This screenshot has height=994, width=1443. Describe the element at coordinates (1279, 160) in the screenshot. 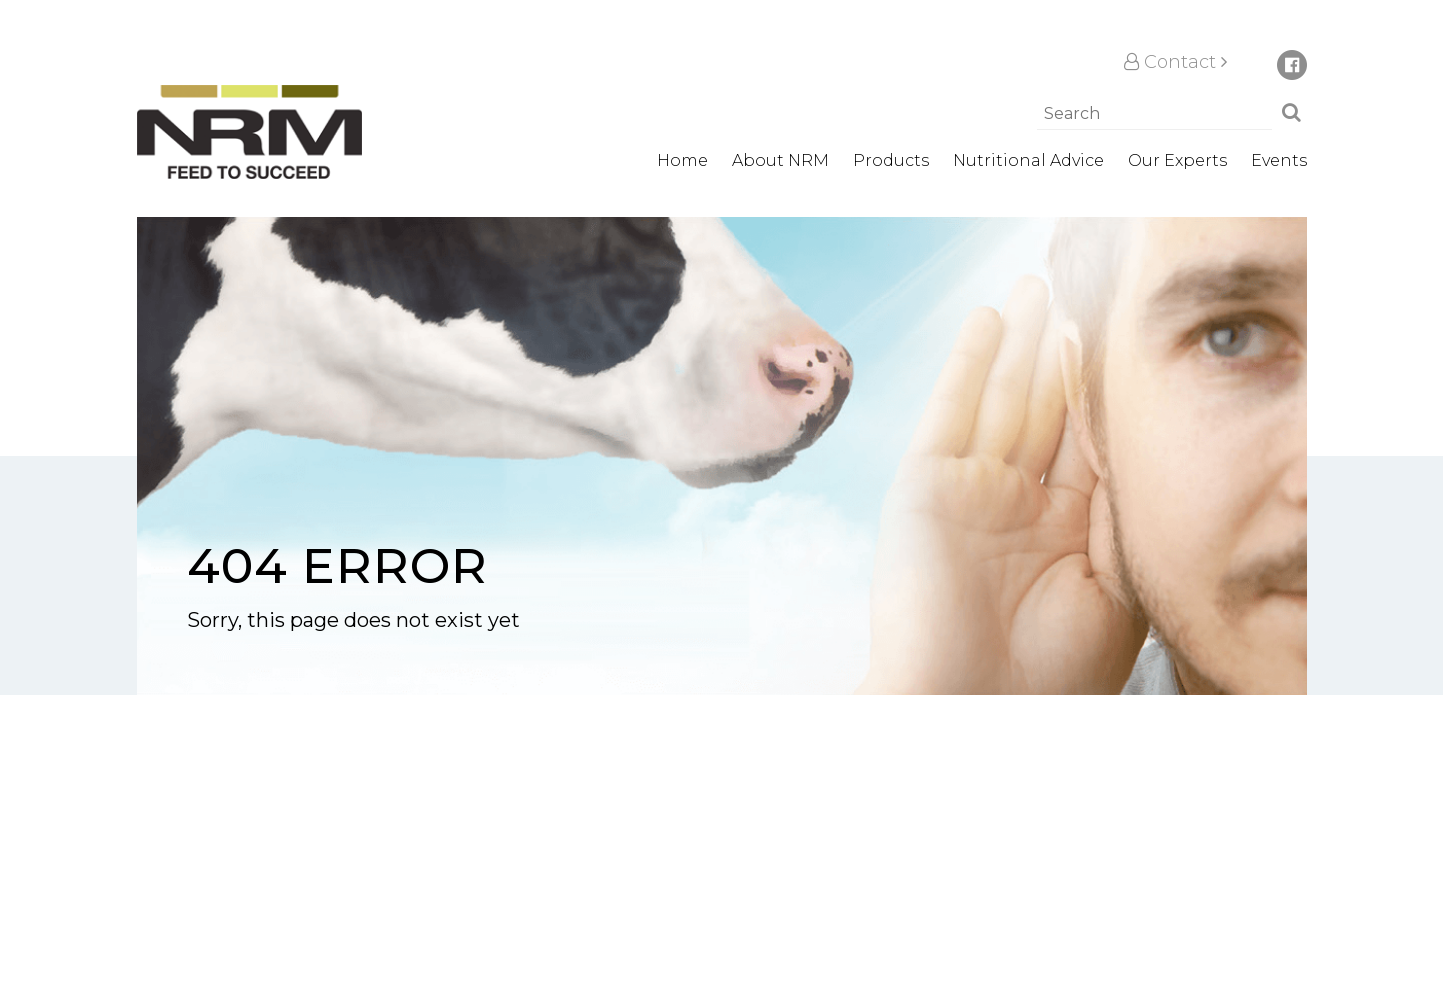

I see `Events` at that location.